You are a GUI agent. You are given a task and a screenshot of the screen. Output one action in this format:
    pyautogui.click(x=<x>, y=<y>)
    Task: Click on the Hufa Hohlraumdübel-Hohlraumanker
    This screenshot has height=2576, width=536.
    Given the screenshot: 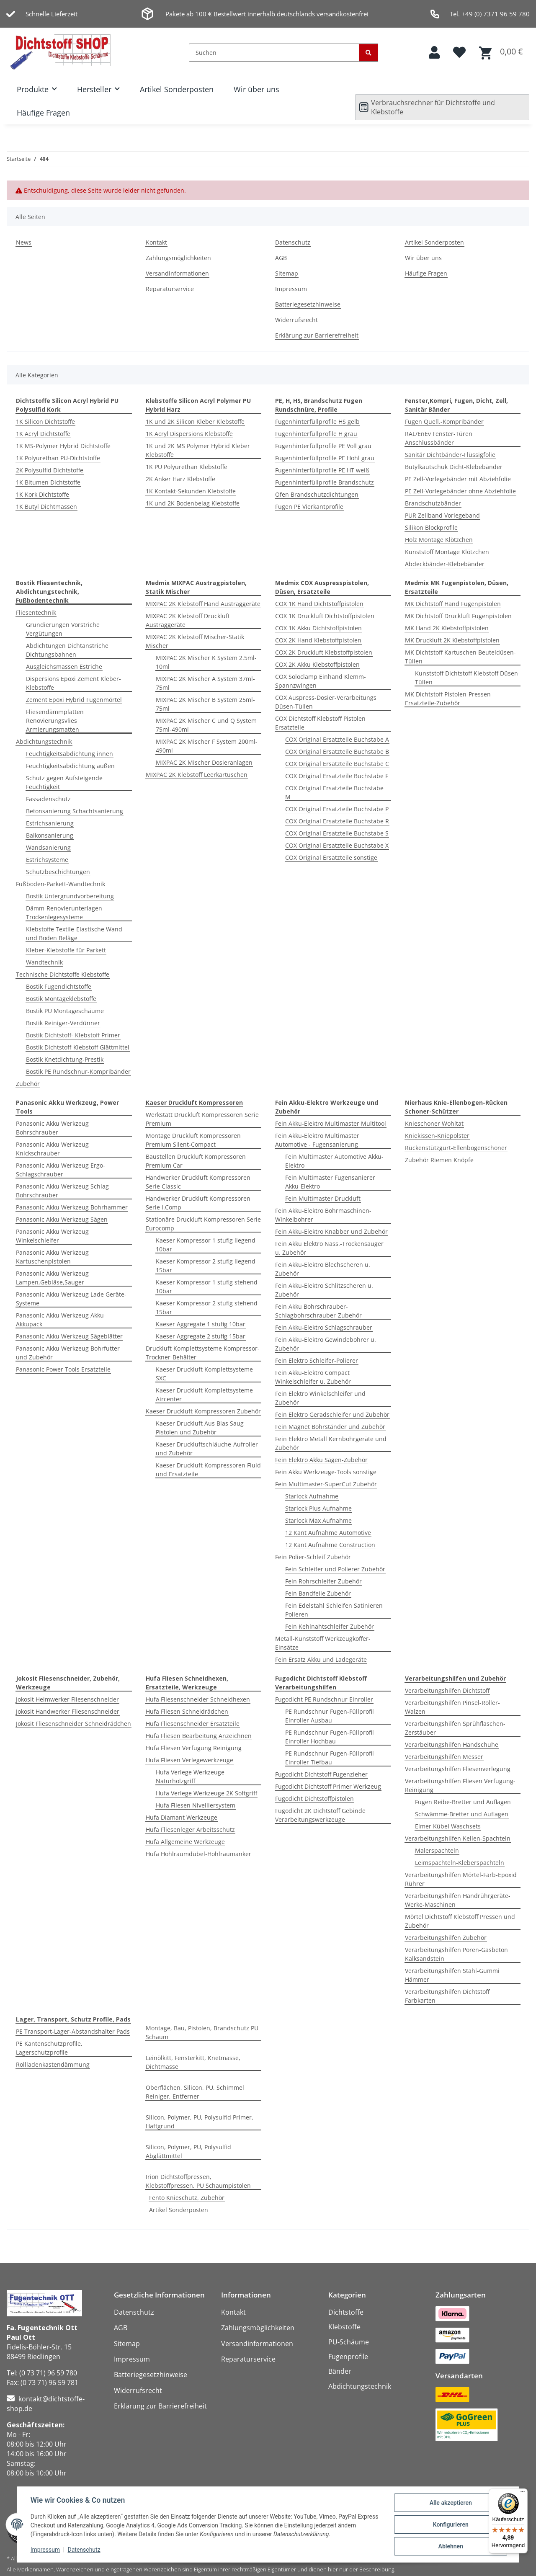 What is the action you would take?
    pyautogui.click(x=198, y=1854)
    